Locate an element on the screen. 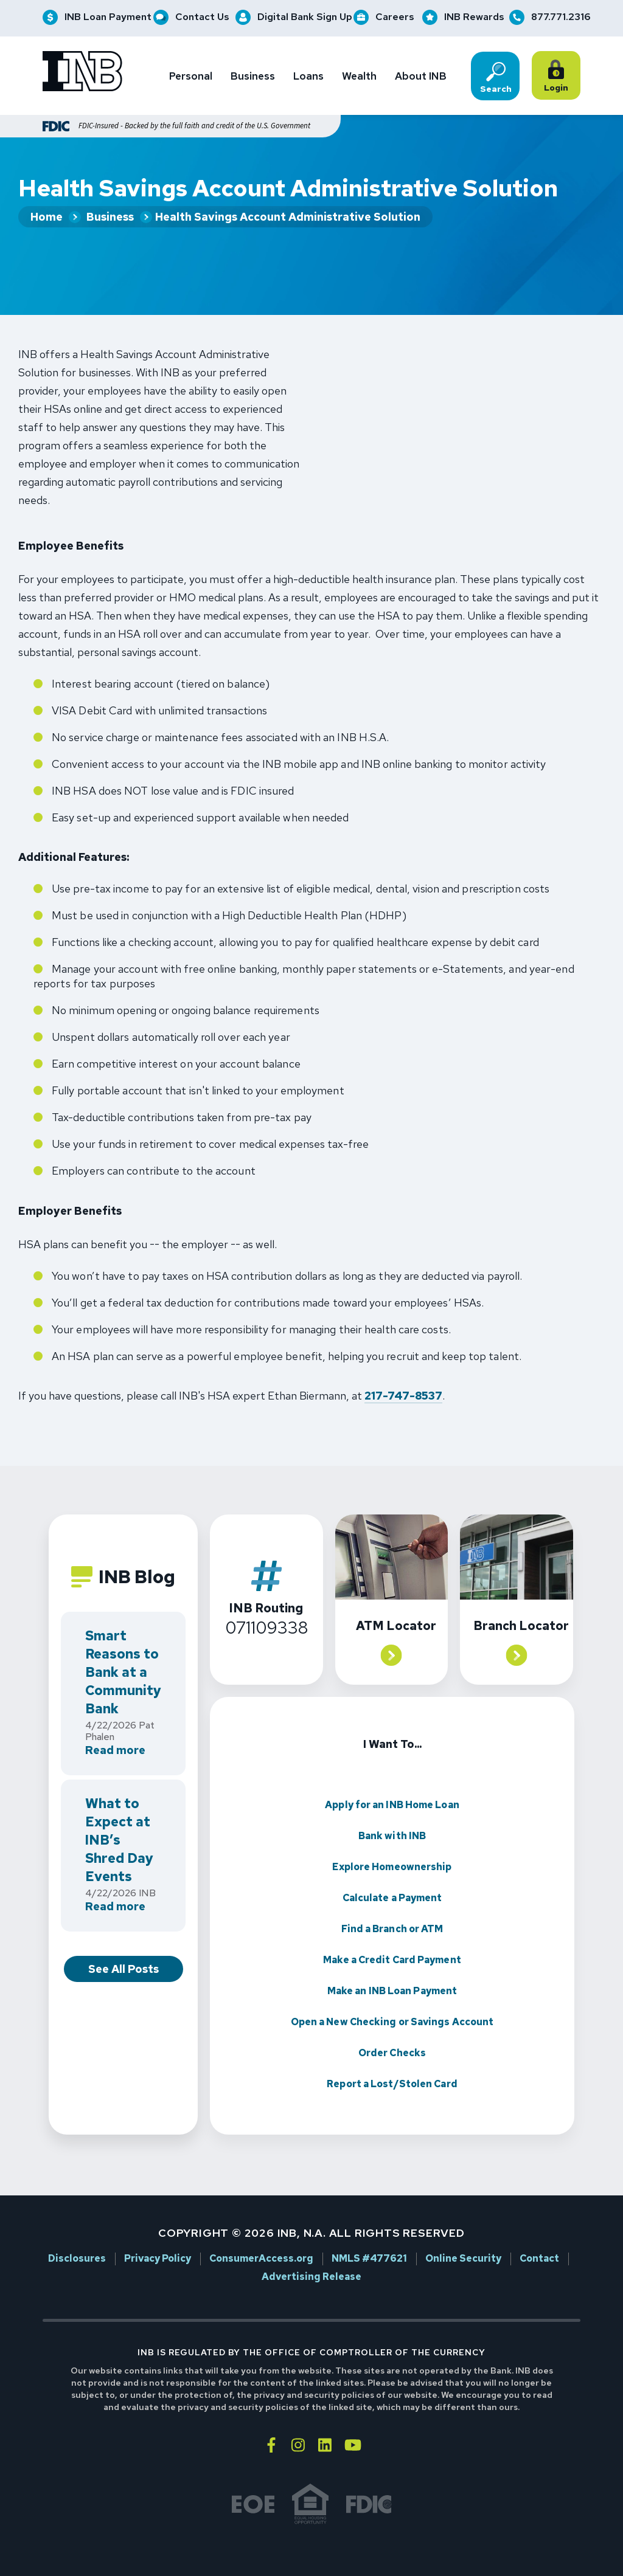 The width and height of the screenshot is (623, 2576). See All Posts is located at coordinates (123, 1943).